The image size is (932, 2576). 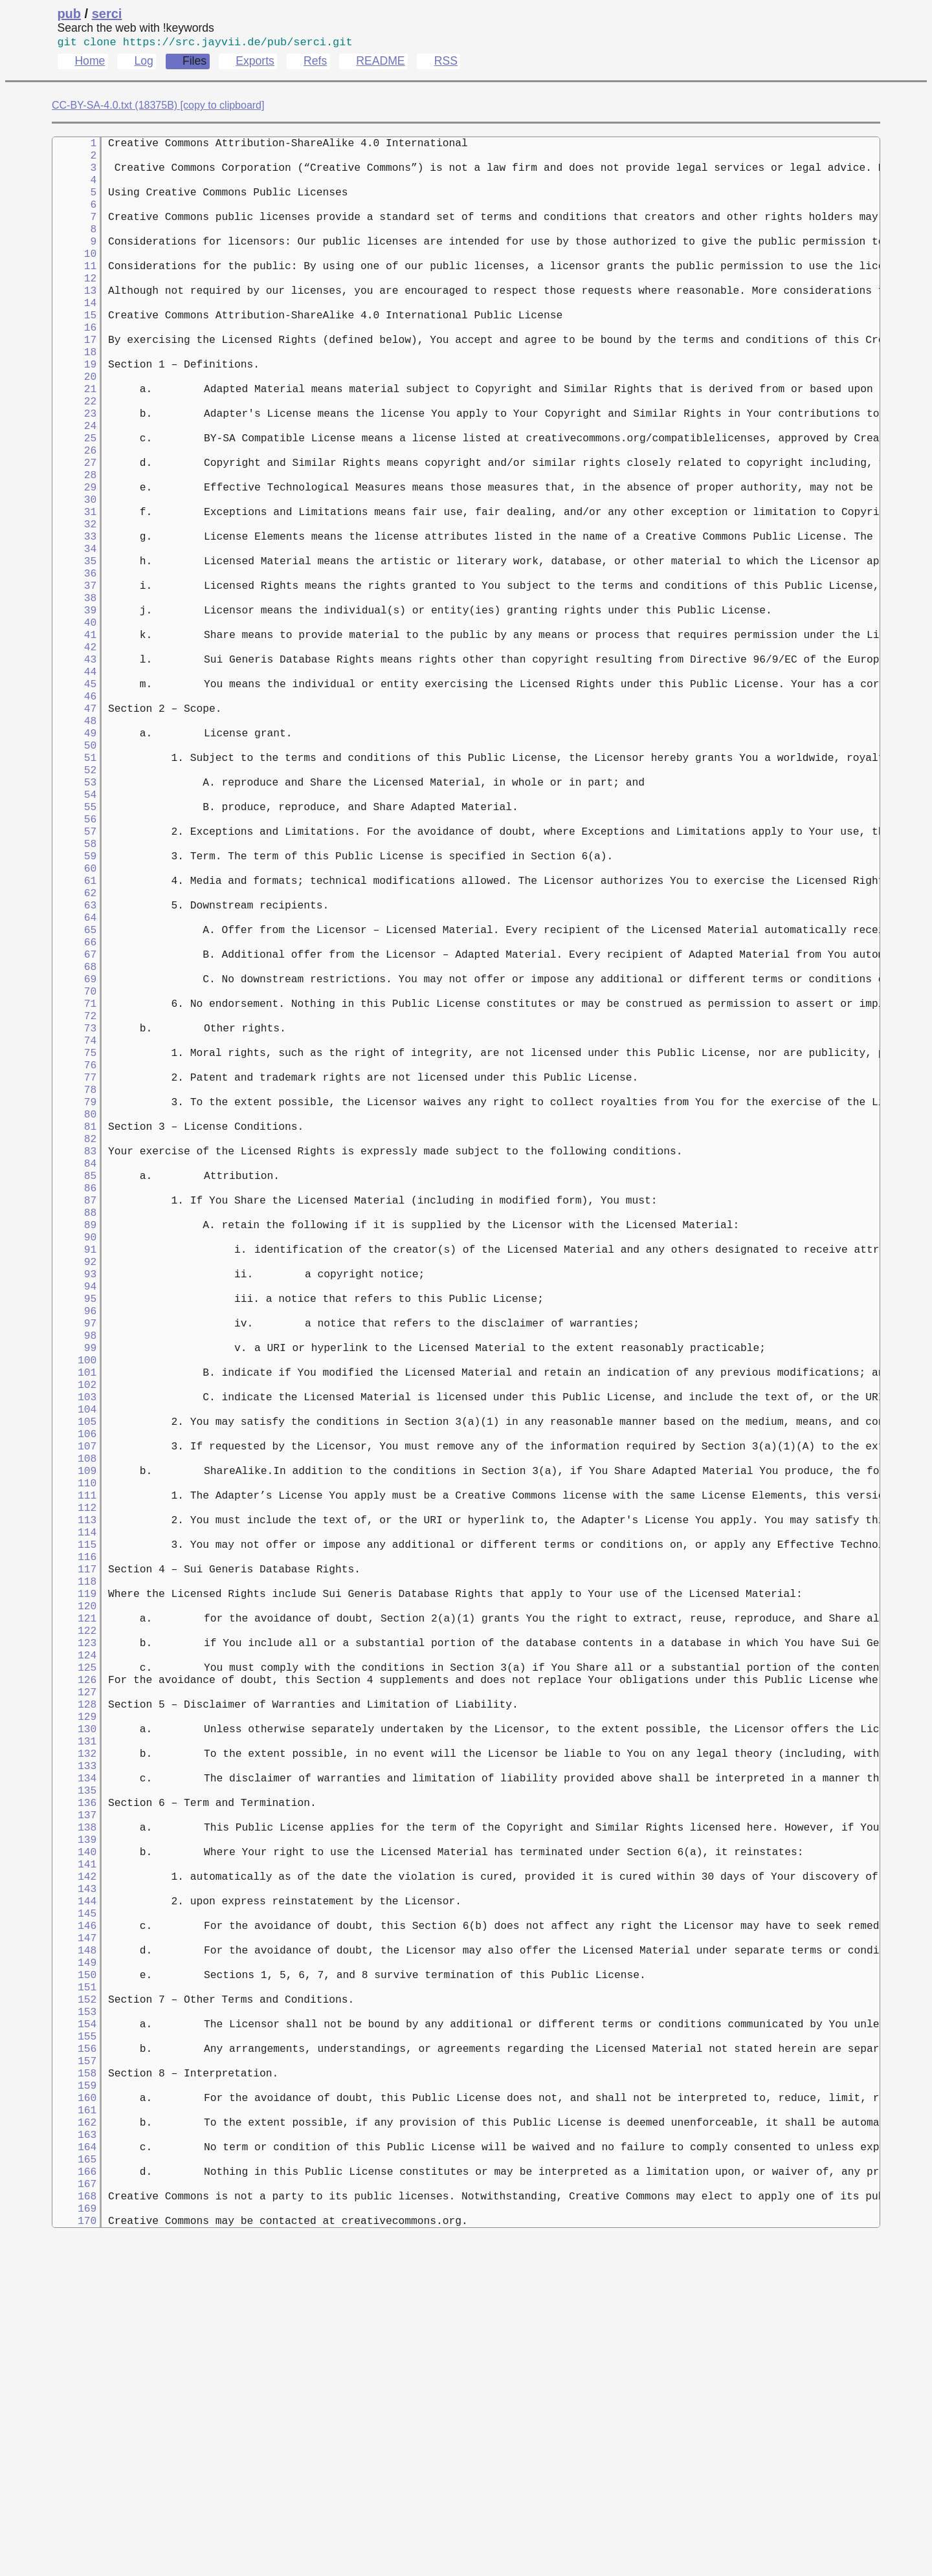 I want to click on 87, so click(x=74, y=1371).